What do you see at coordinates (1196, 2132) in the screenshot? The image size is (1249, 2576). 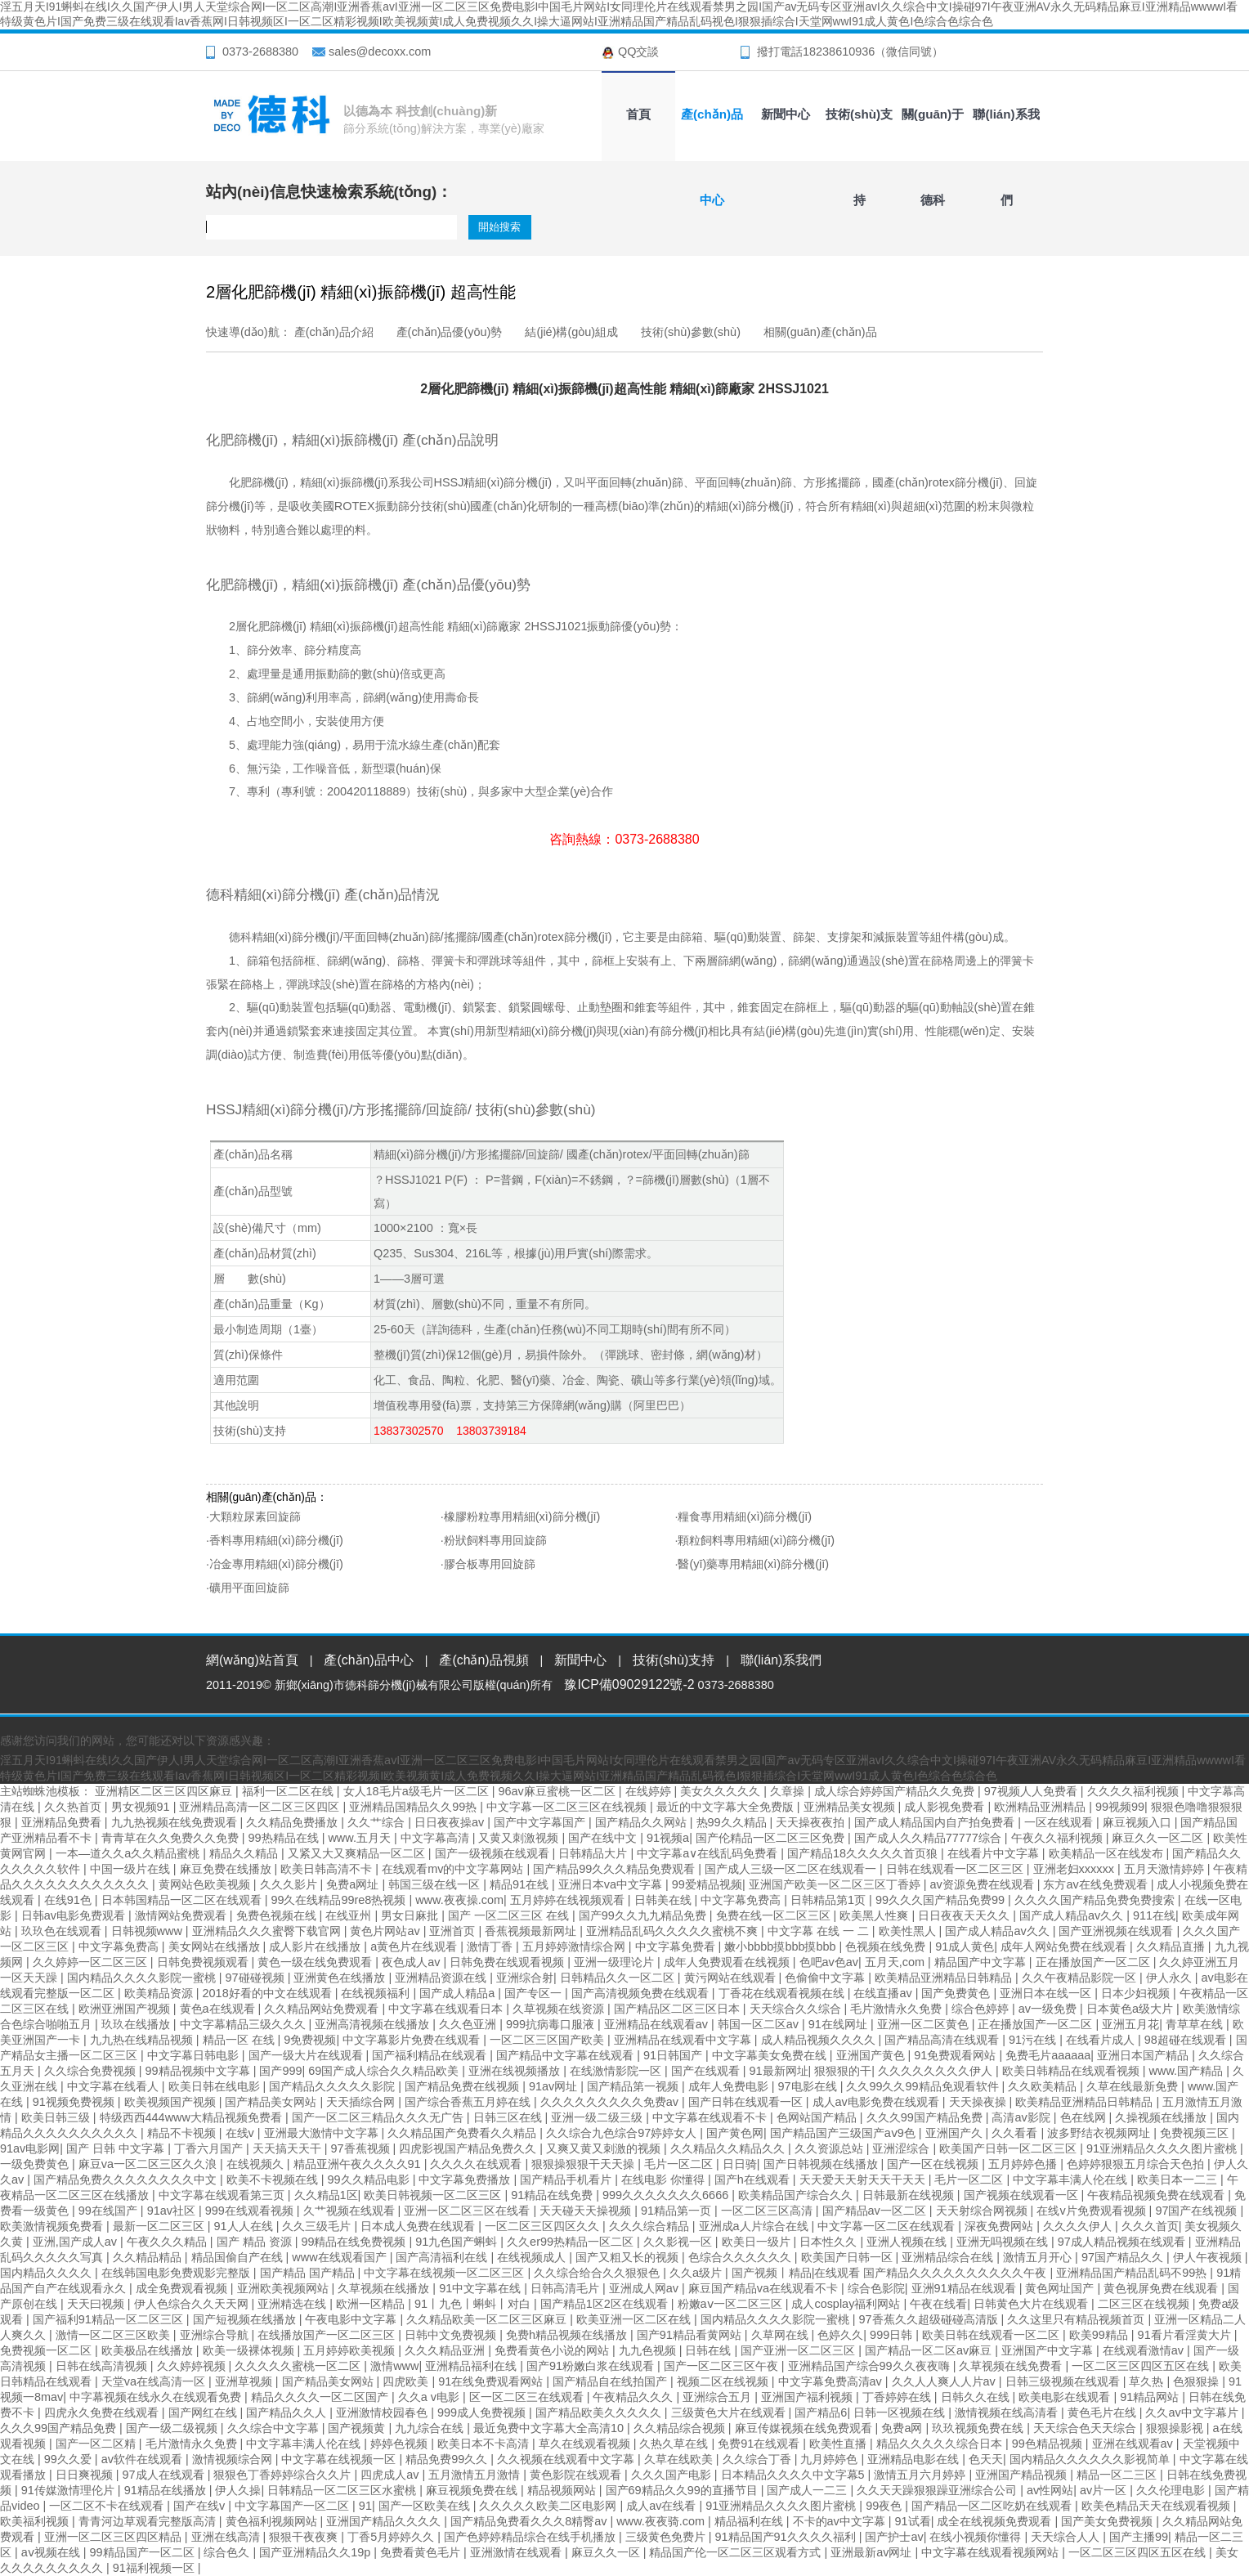 I see `免费视频三区` at bounding box center [1196, 2132].